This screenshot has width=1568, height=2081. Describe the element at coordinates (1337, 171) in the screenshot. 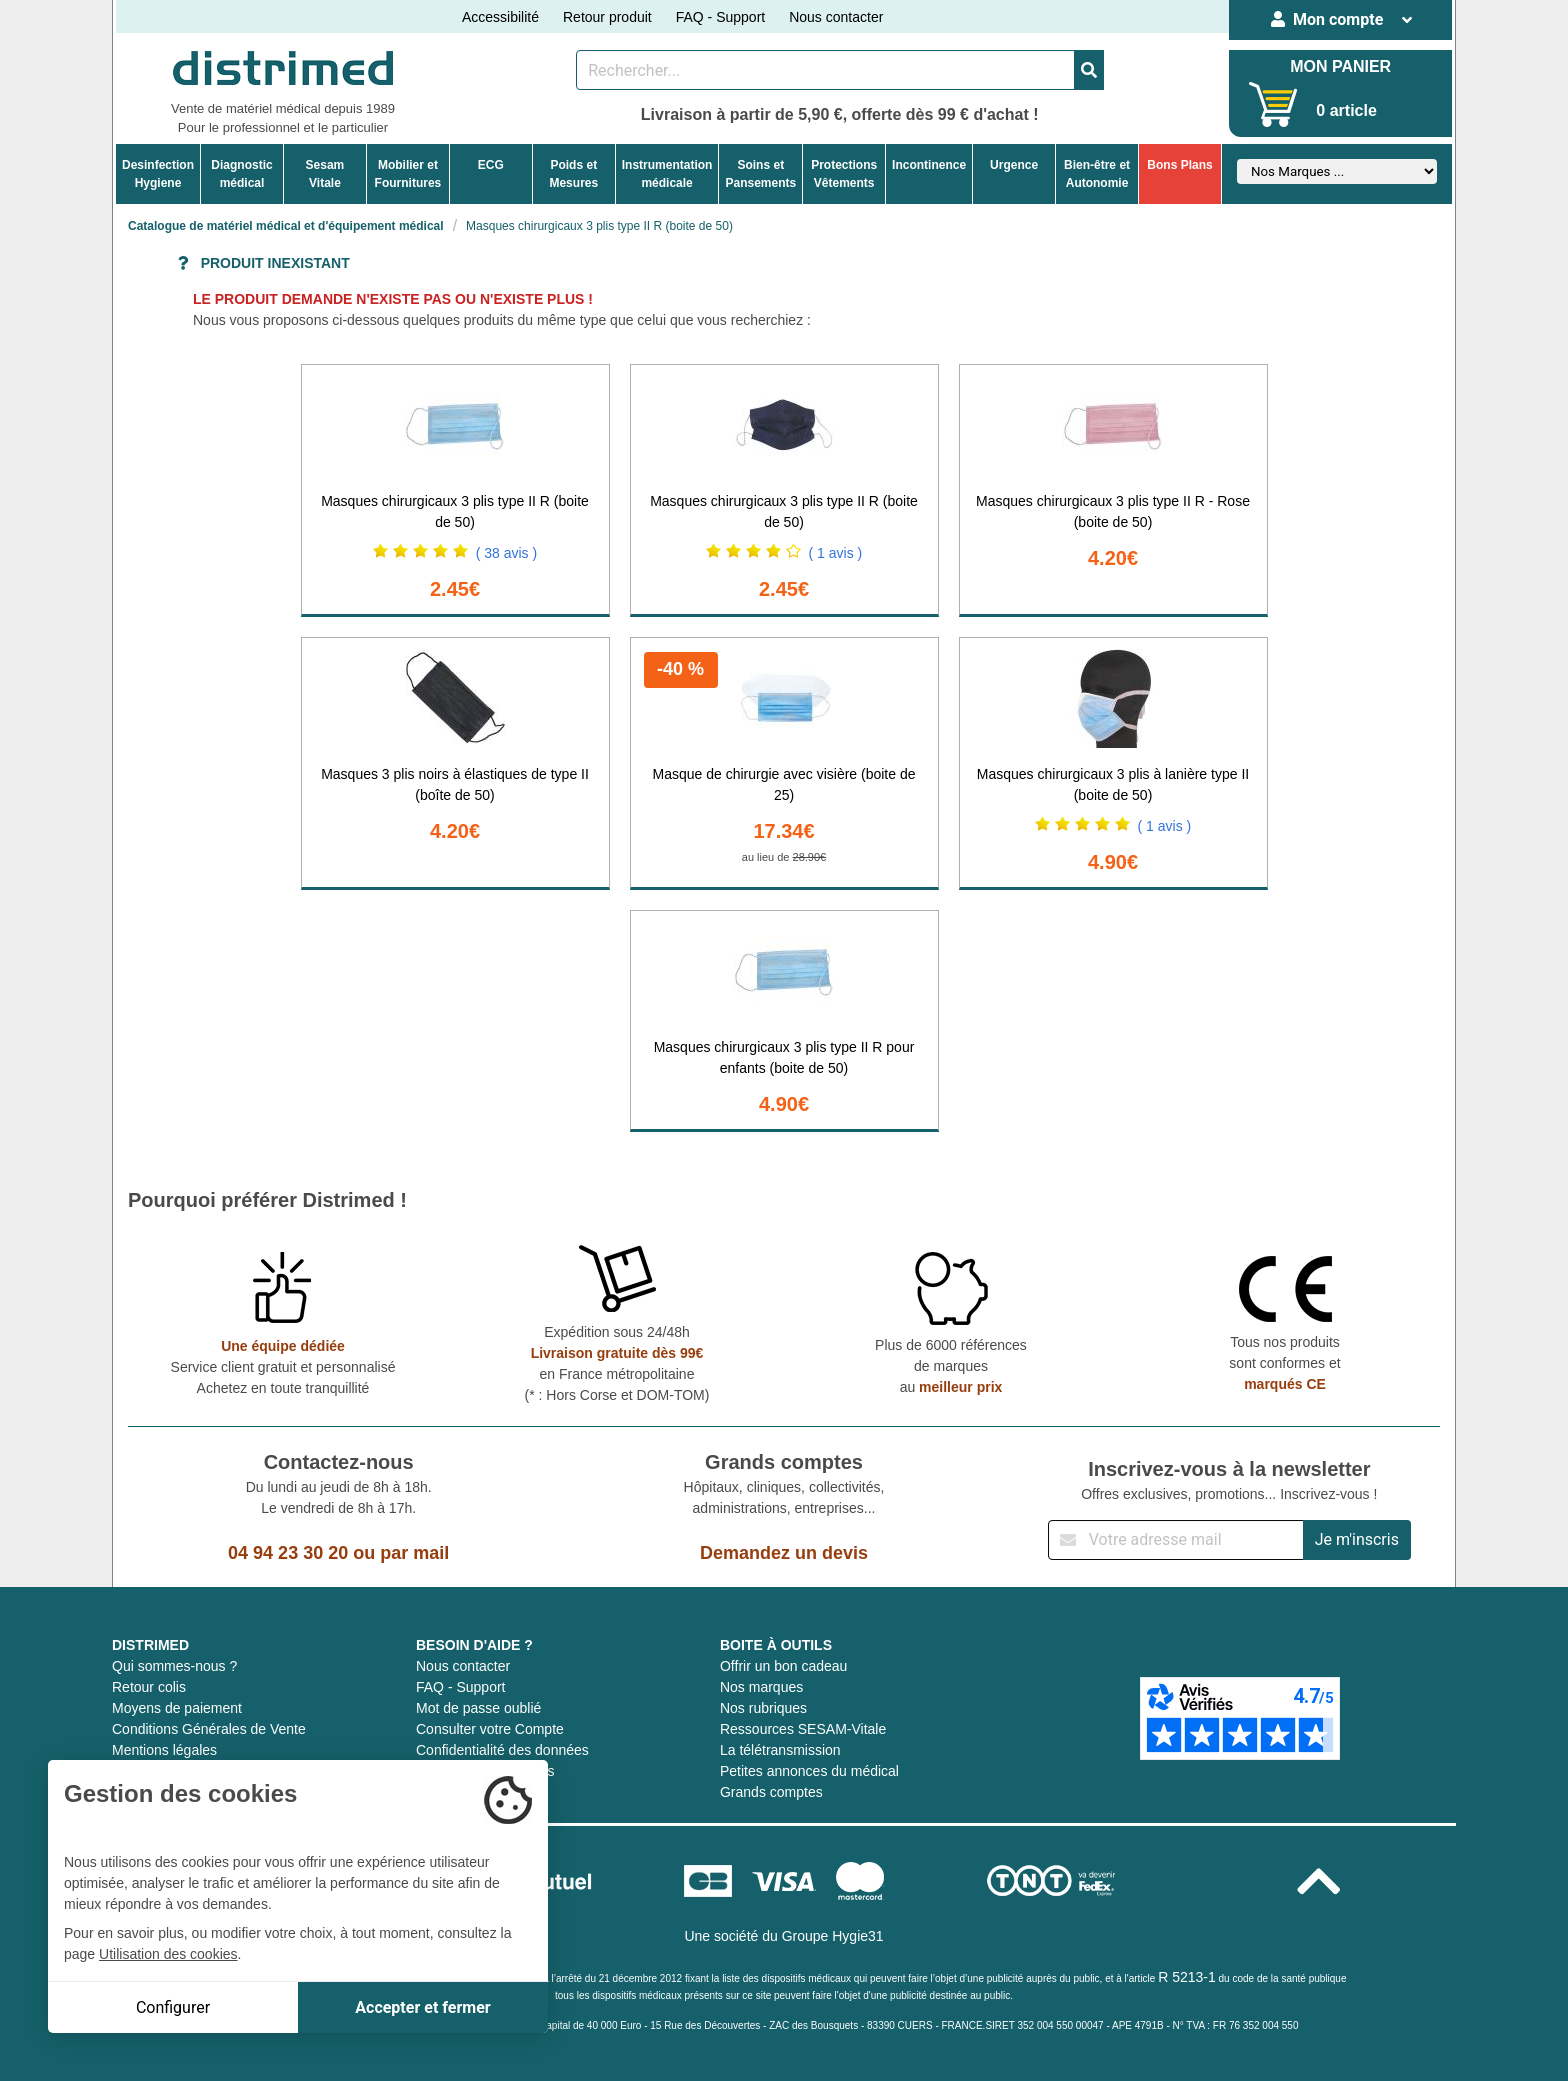

I see `[Sélectionner un fabricant]` at that location.